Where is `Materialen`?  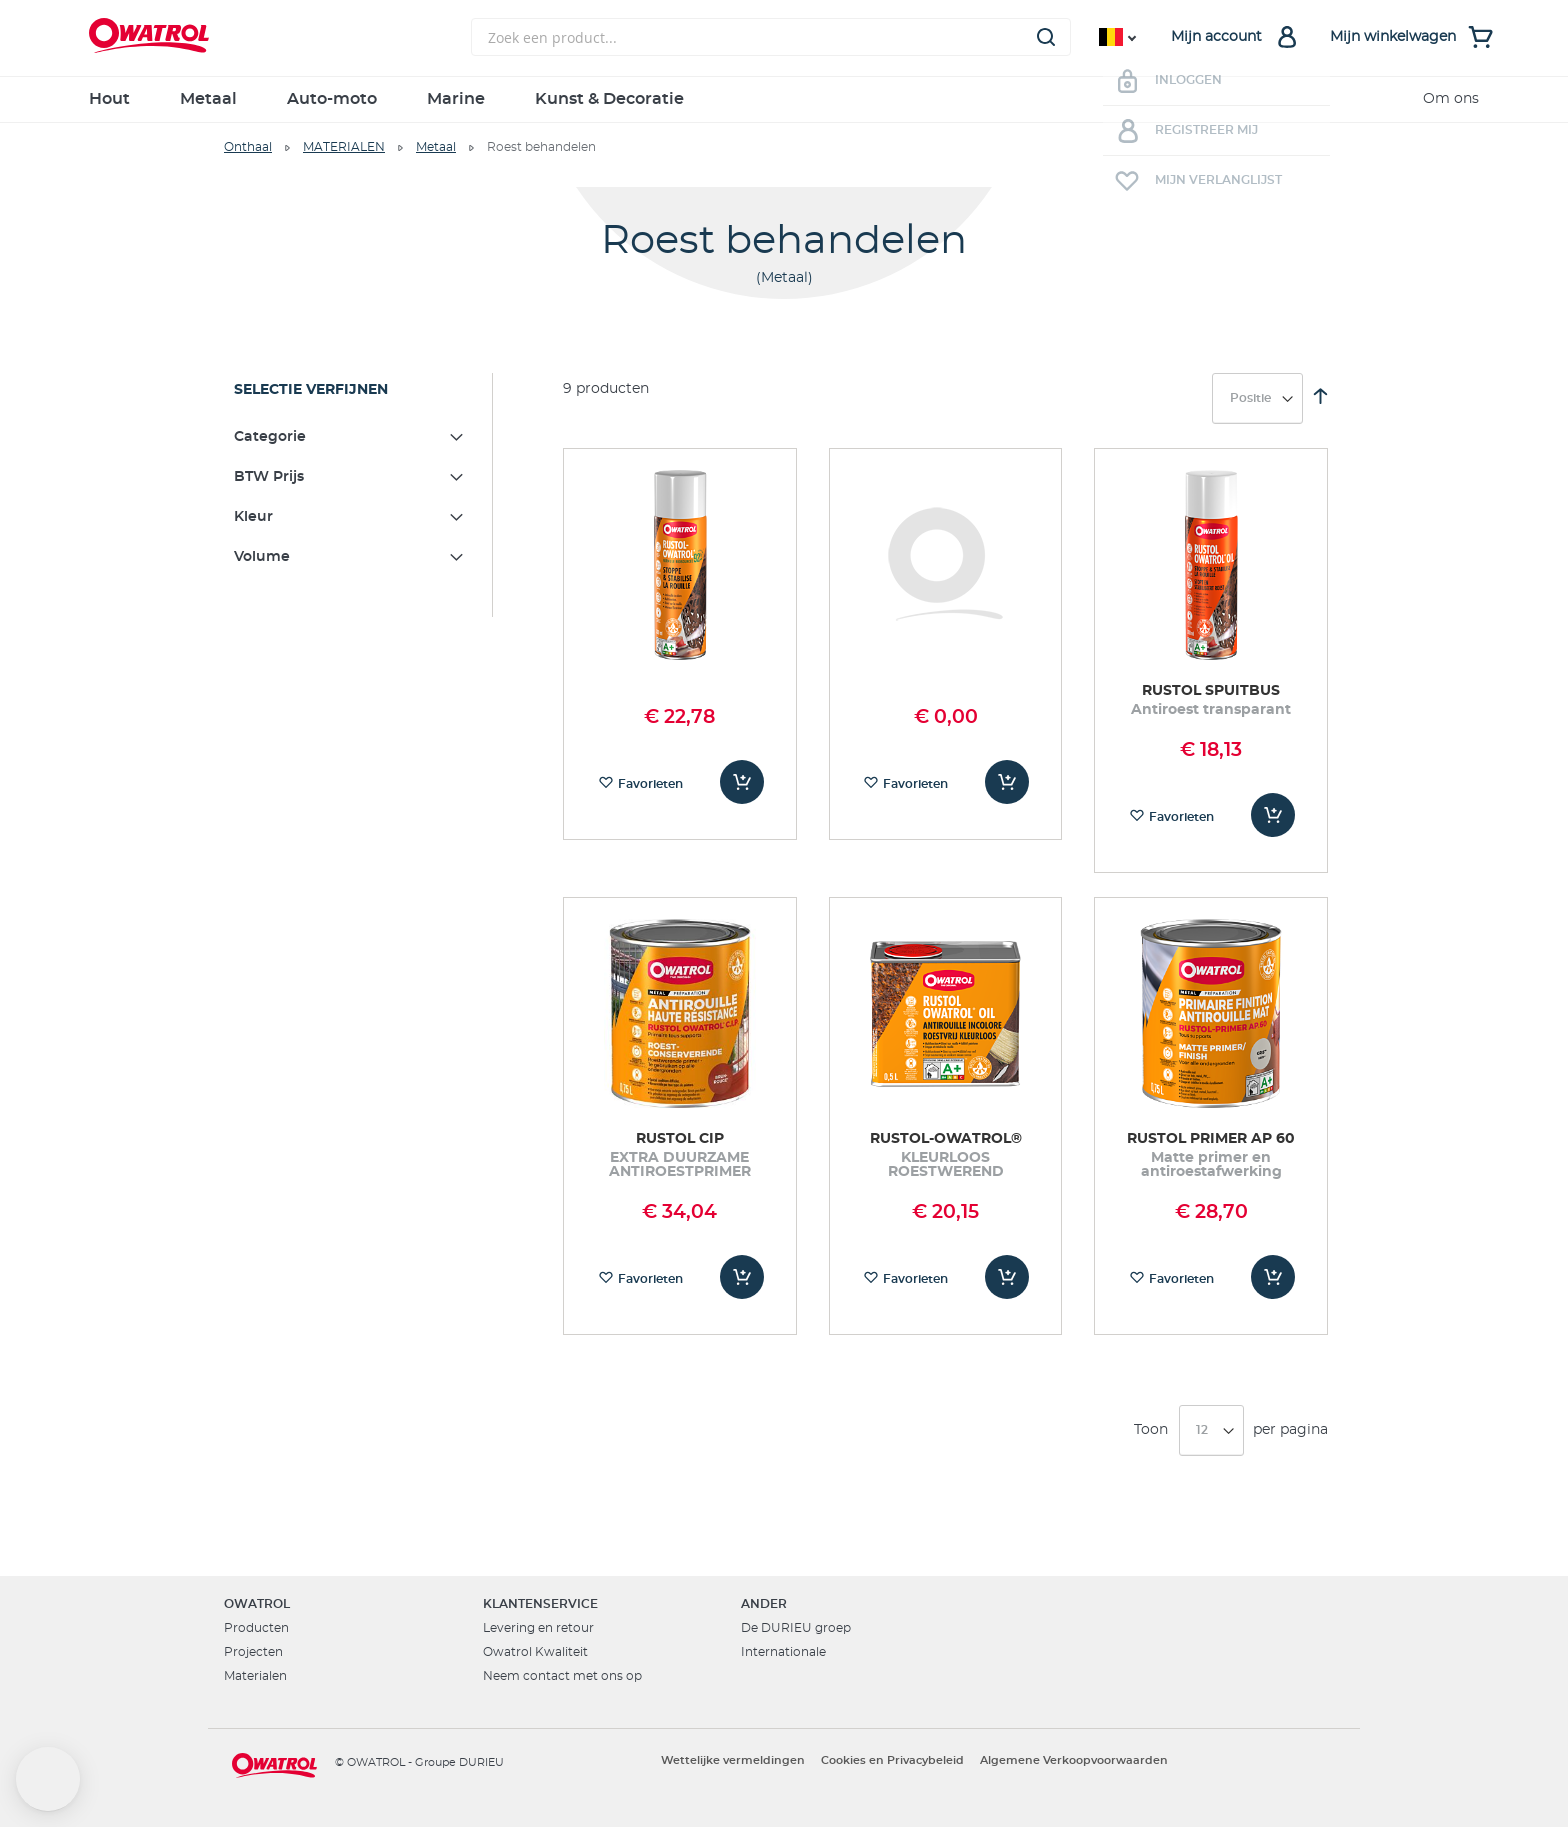 Materialen is located at coordinates (255, 1676).